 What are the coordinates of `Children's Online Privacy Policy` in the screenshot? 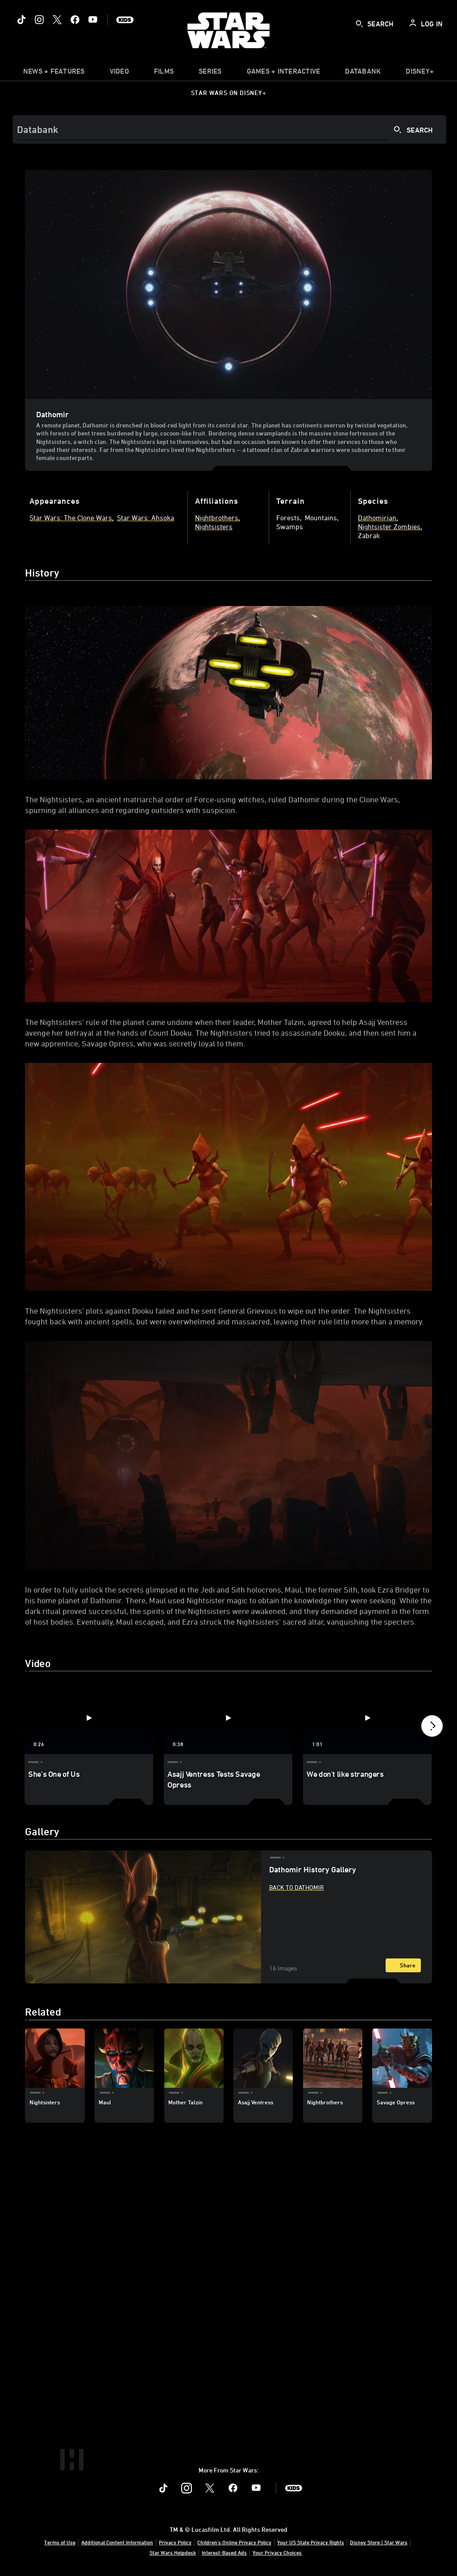 It's located at (234, 2542).